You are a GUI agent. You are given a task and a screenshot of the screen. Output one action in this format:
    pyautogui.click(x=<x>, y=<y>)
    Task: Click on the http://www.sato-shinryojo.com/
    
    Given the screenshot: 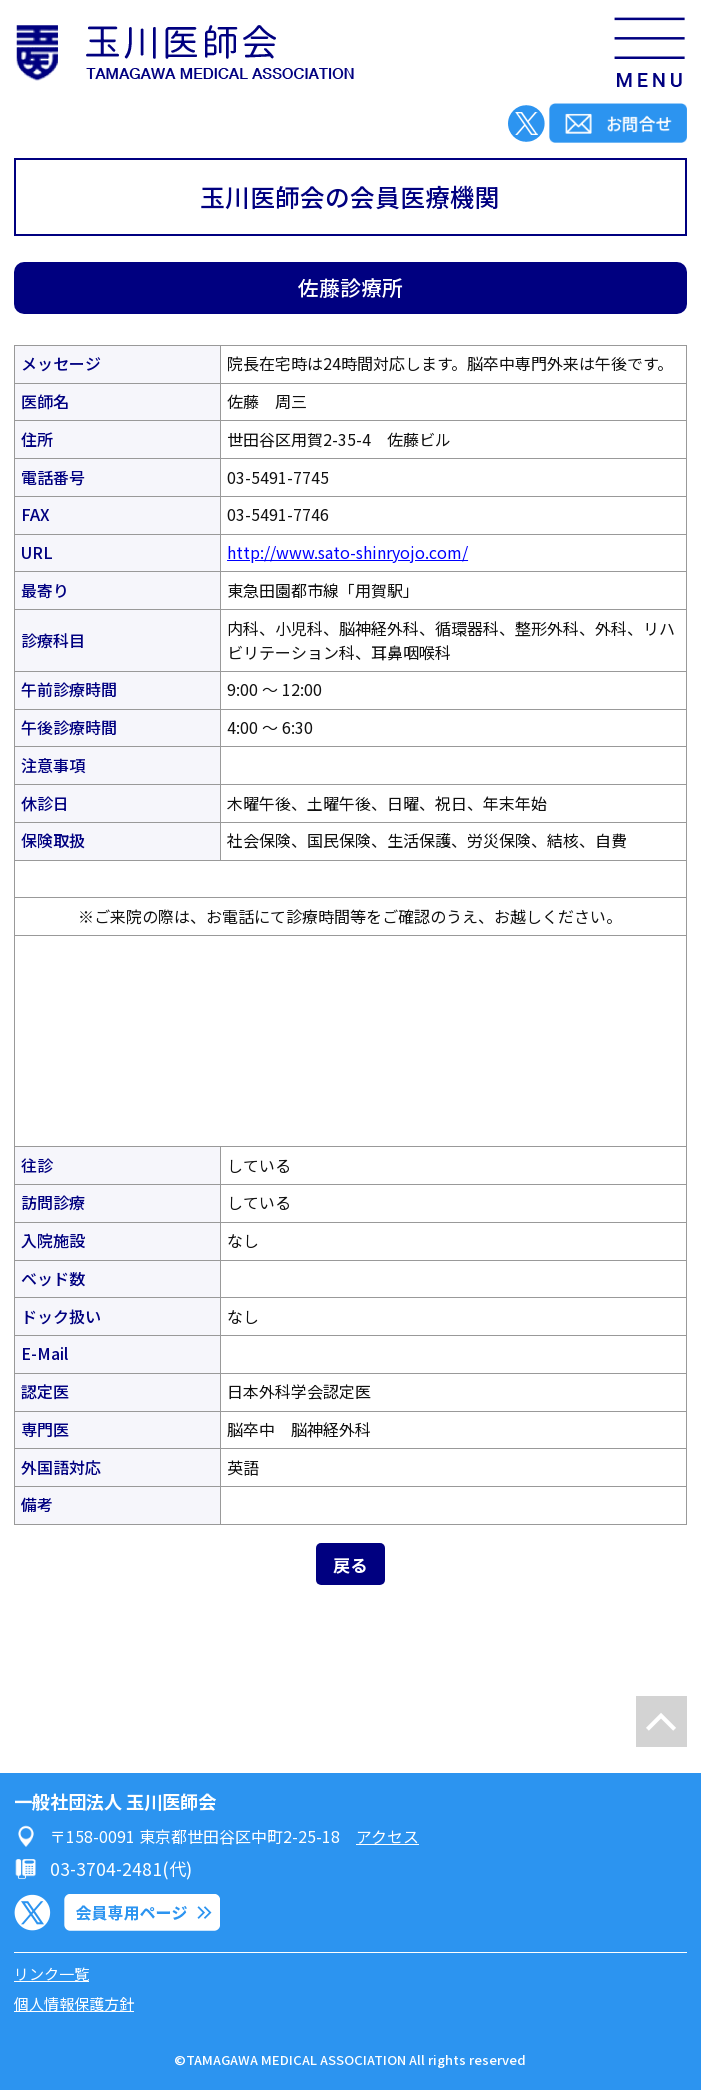 What is the action you would take?
    pyautogui.click(x=347, y=552)
    